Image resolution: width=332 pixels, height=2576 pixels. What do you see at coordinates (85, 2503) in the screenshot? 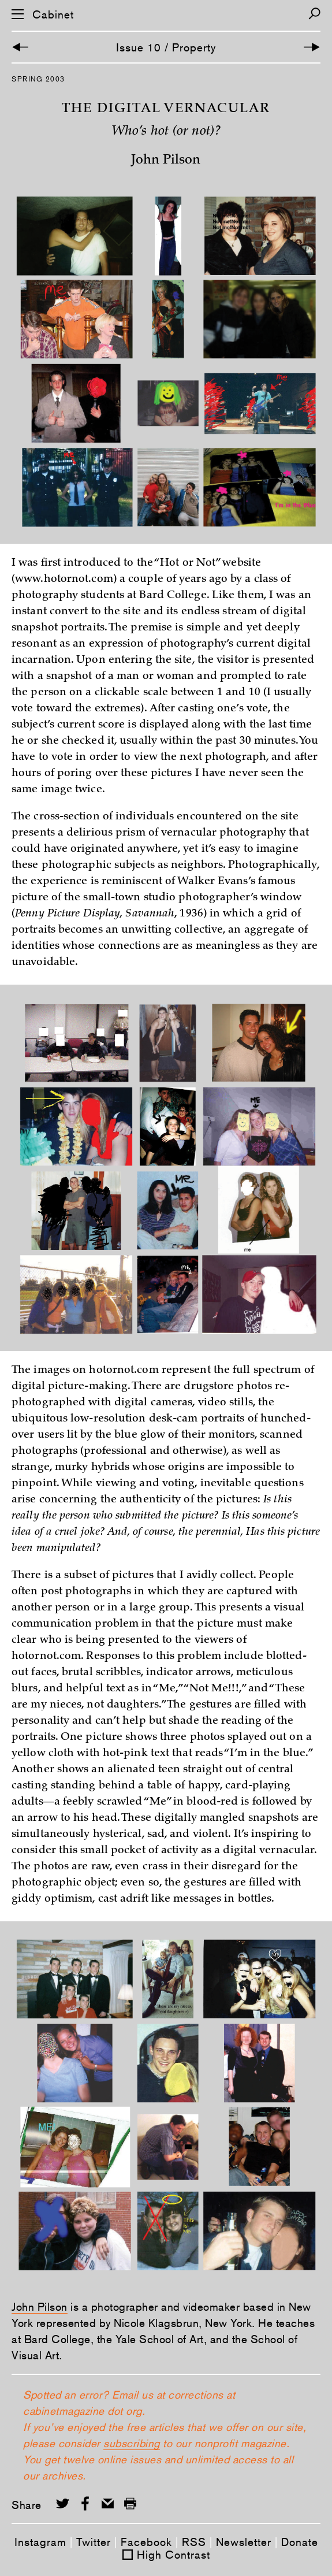
I see `[Share on Facebook]` at bounding box center [85, 2503].